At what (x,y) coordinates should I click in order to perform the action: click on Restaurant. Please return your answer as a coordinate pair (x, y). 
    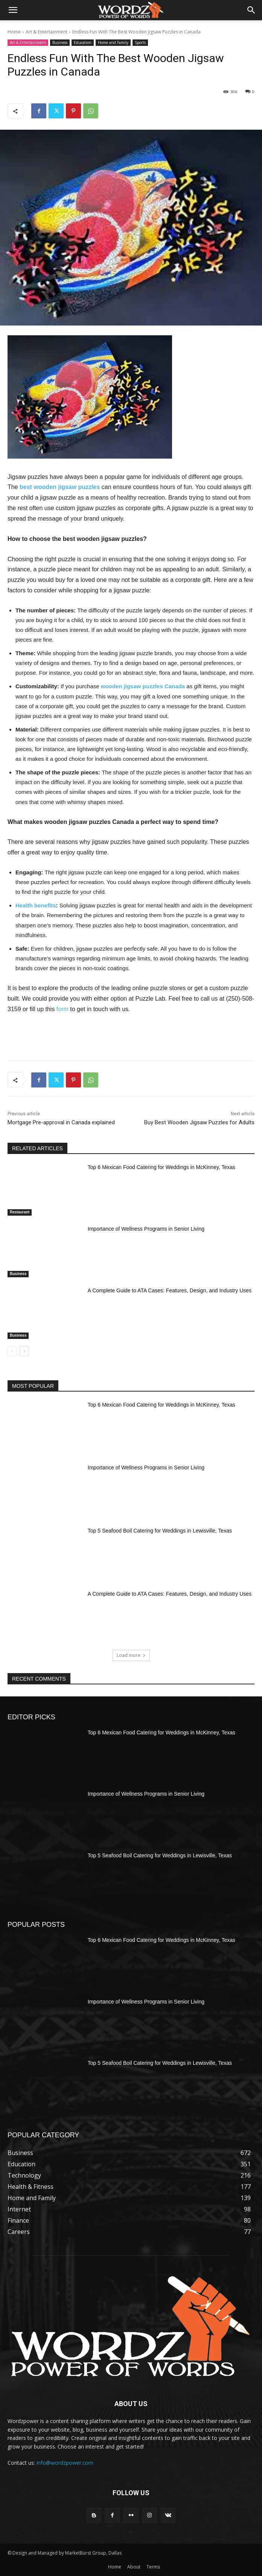
    Looking at the image, I should click on (19, 1212).